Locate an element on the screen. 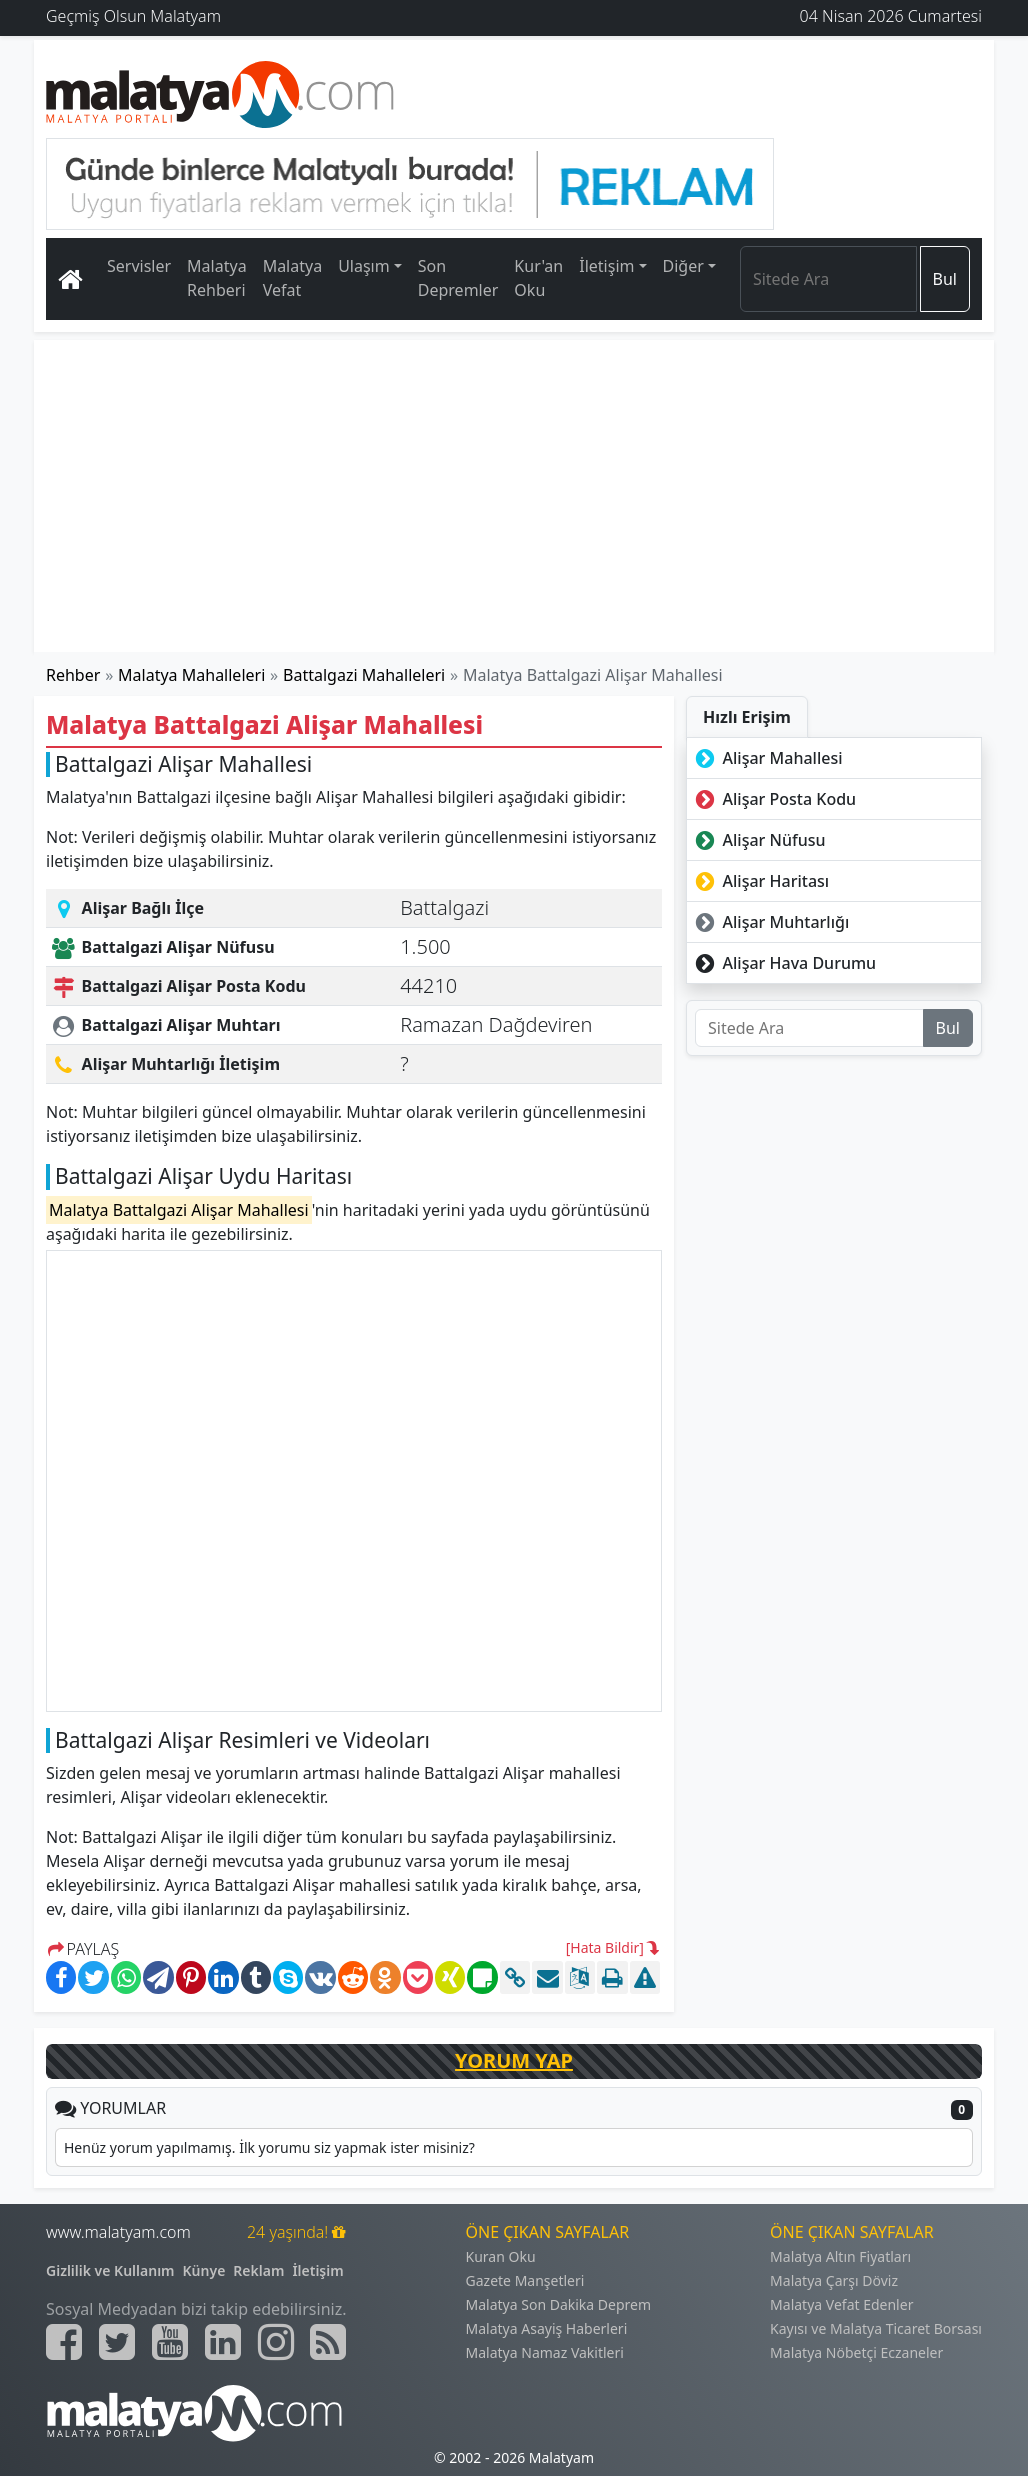 This screenshot has height=2476, width=1028. [Search] is located at coordinates (828, 279).